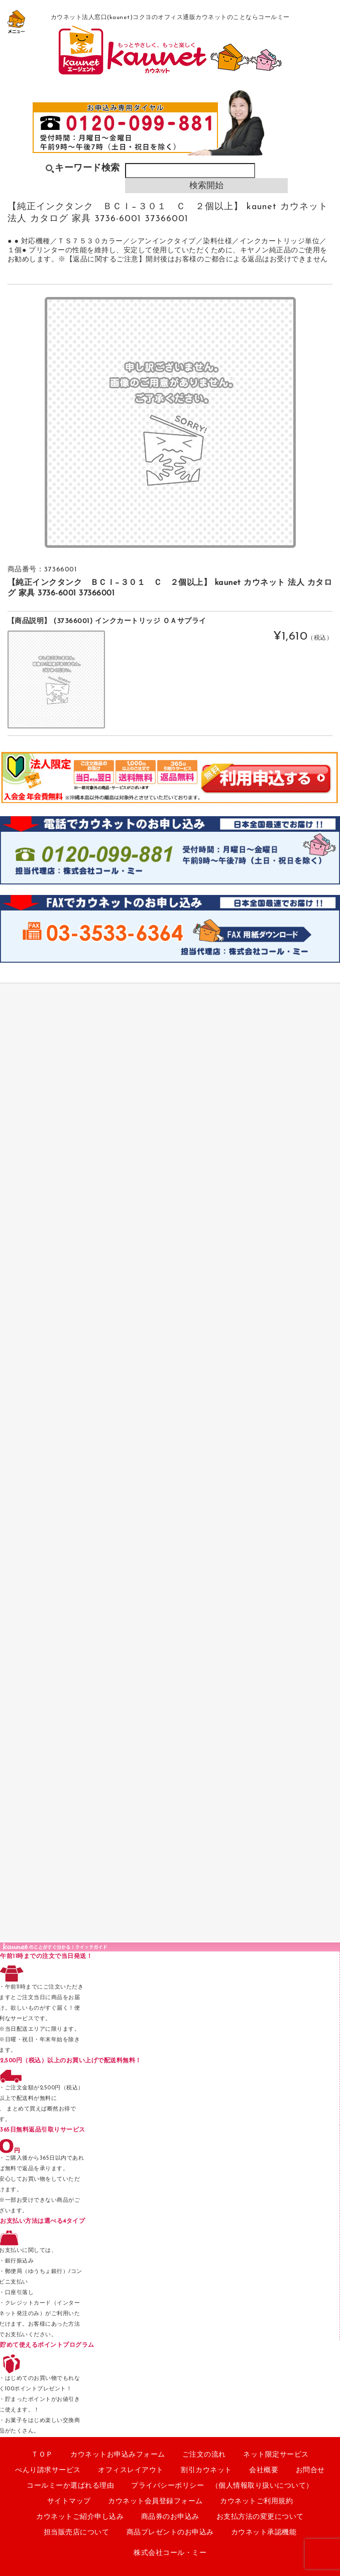 The image size is (340, 2576). Describe the element at coordinates (222, 2486) in the screenshot. I see `プライバシーポリシー （個人情報取り扱いについて）` at that location.